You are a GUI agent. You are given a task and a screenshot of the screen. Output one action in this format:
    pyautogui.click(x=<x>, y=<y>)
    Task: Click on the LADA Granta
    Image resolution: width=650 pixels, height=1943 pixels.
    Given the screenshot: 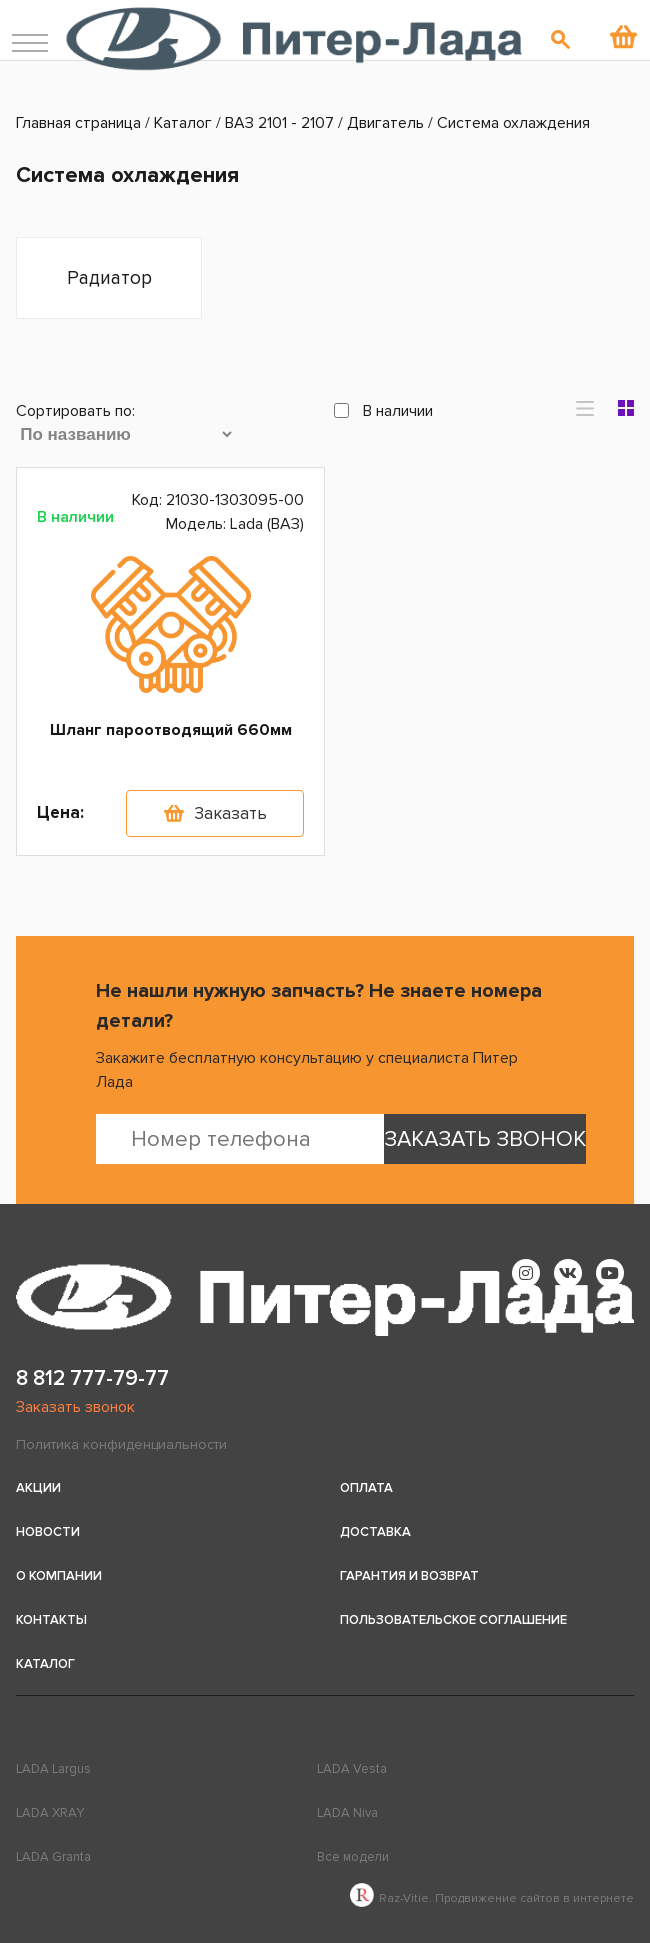 What is the action you would take?
    pyautogui.click(x=53, y=1857)
    